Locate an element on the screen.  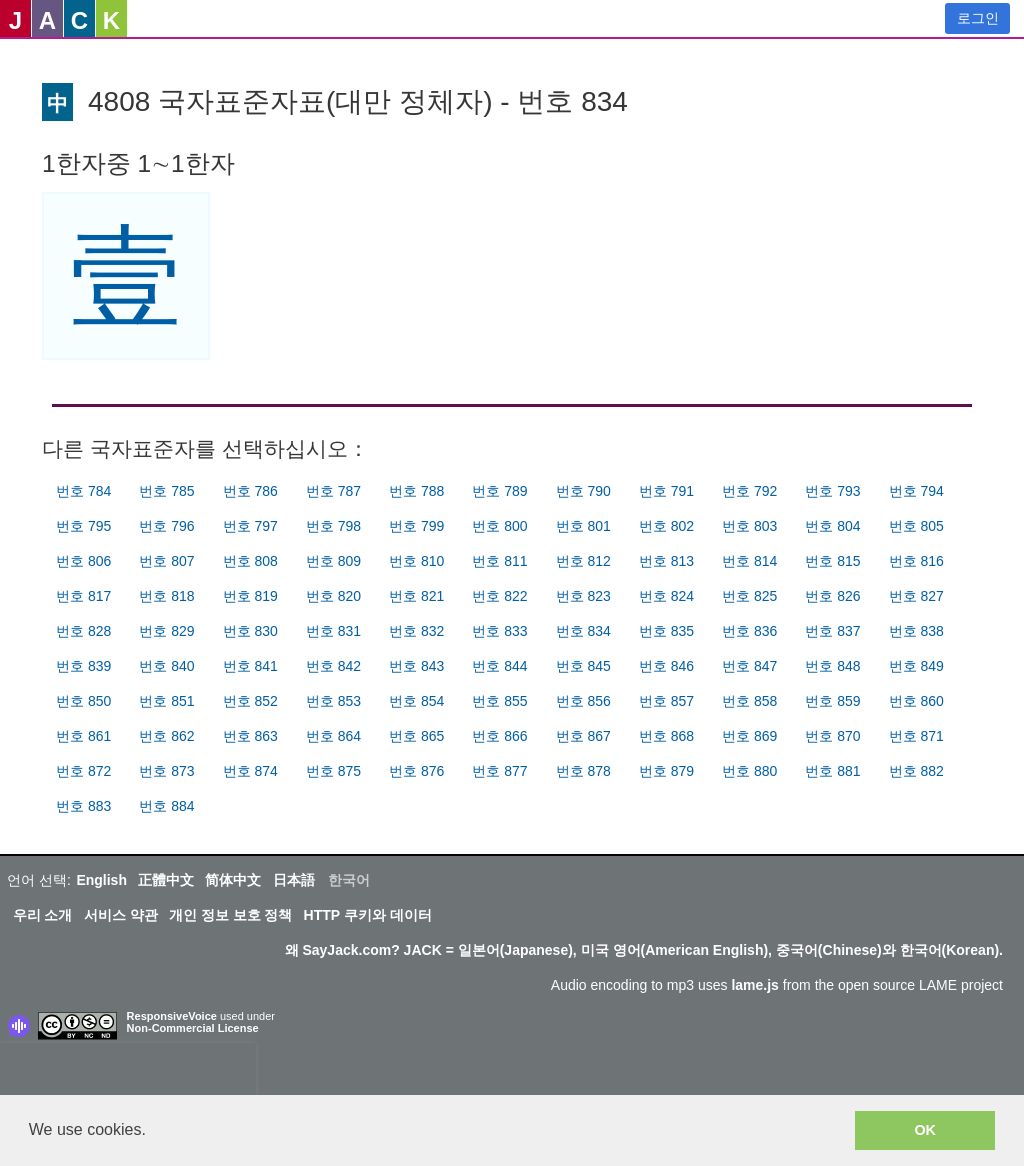
번호 843 is located at coordinates (416, 666).